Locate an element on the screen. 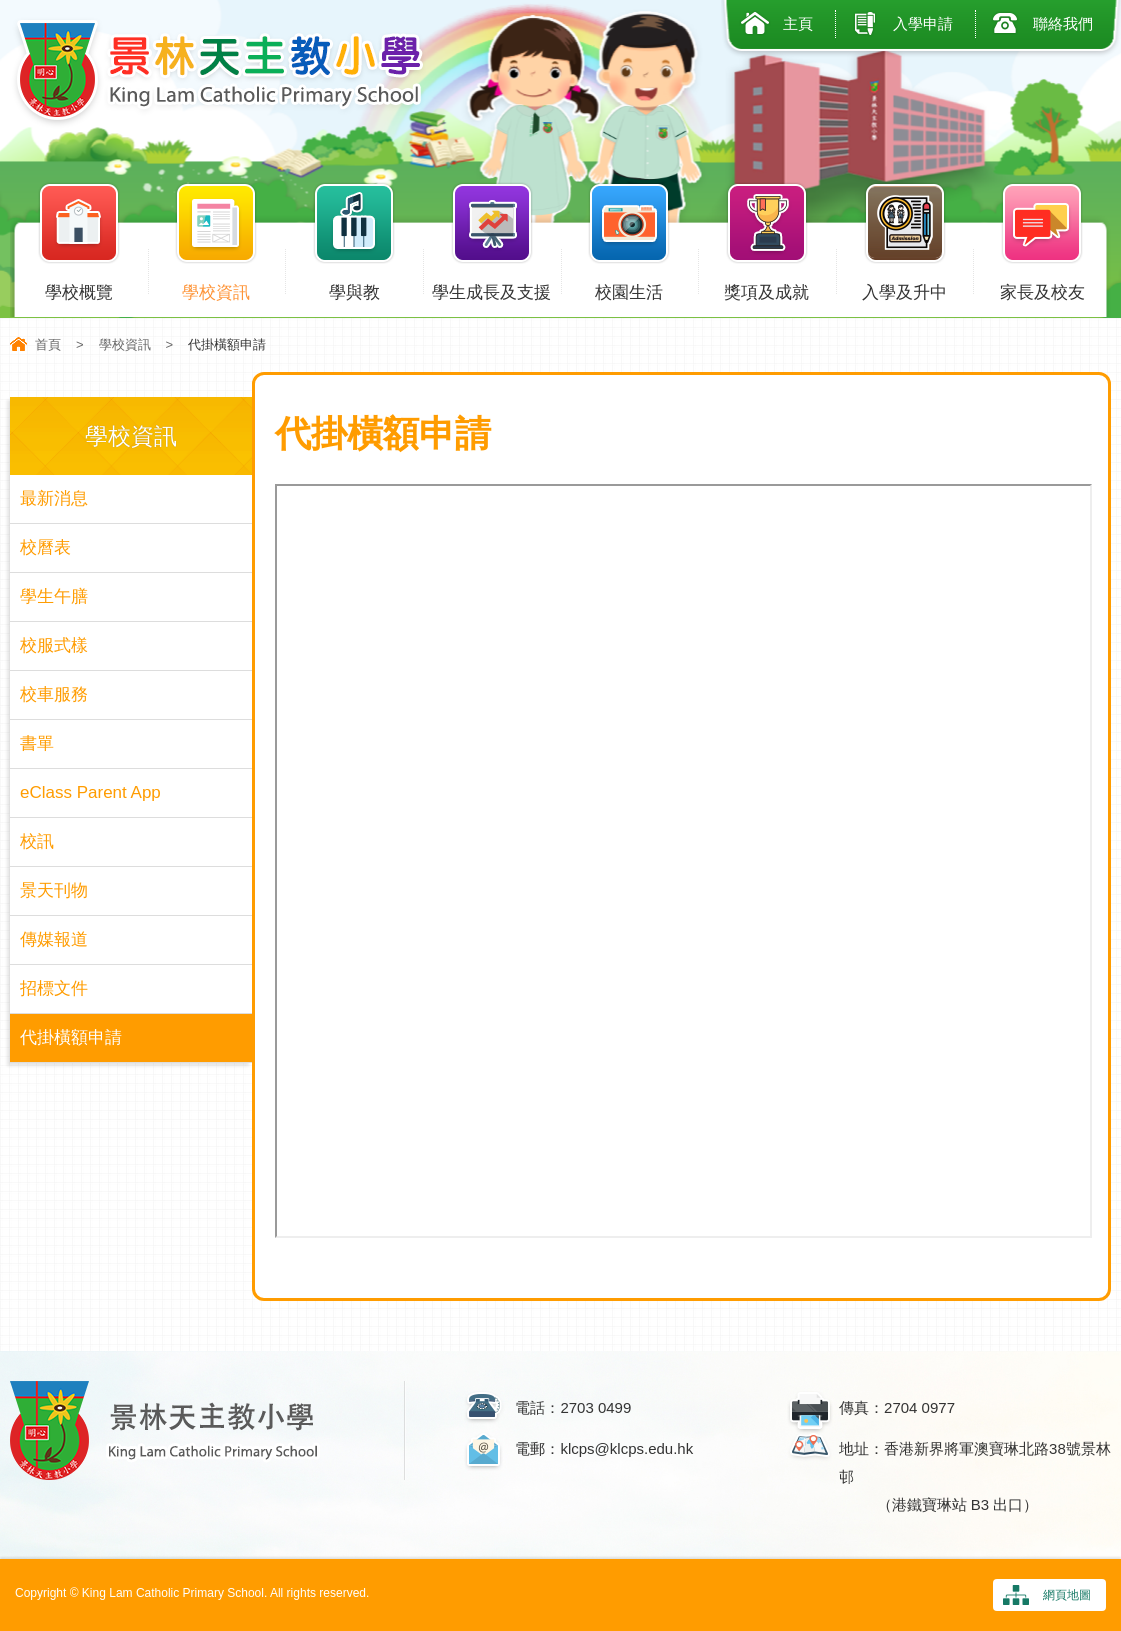  學生午膳 is located at coordinates (54, 596).